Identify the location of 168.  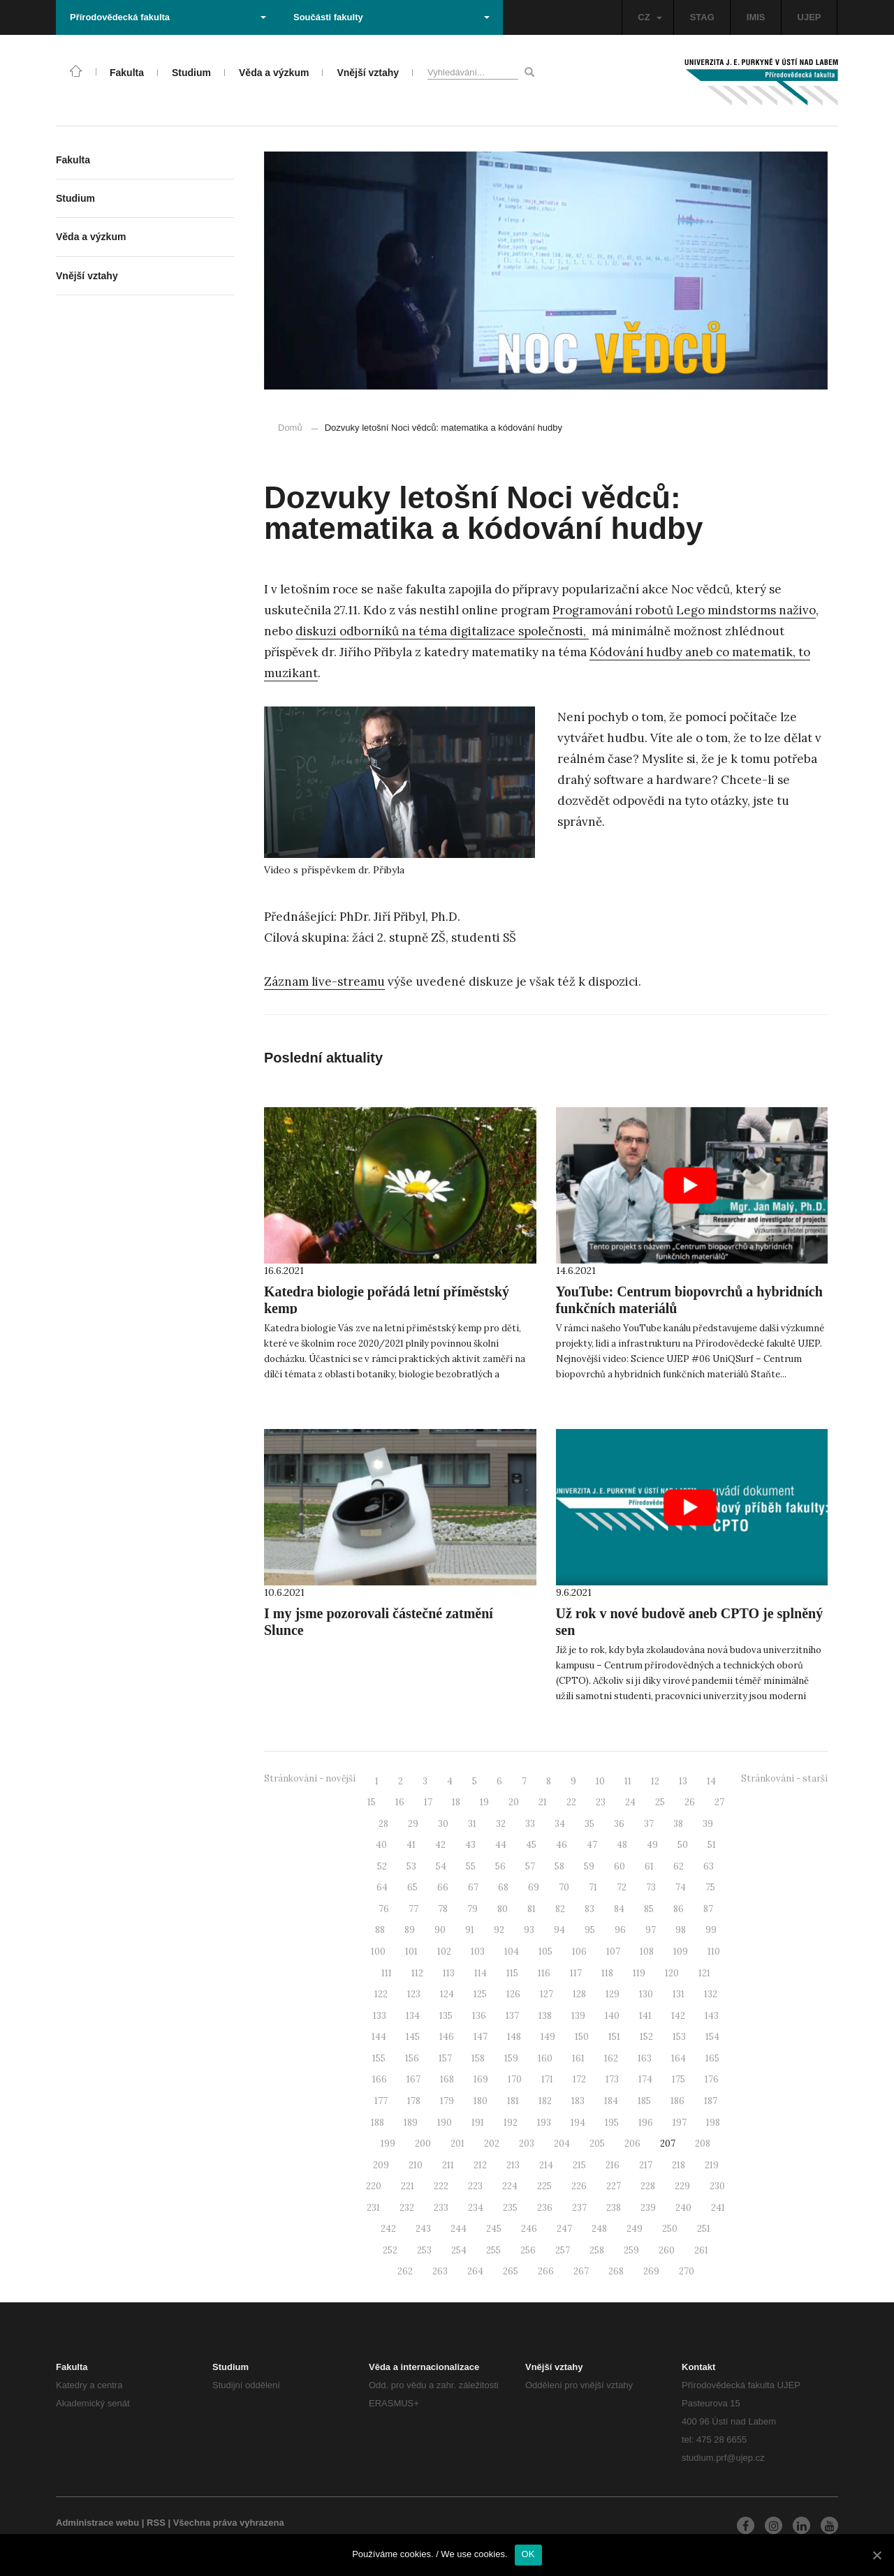
(447, 2079).